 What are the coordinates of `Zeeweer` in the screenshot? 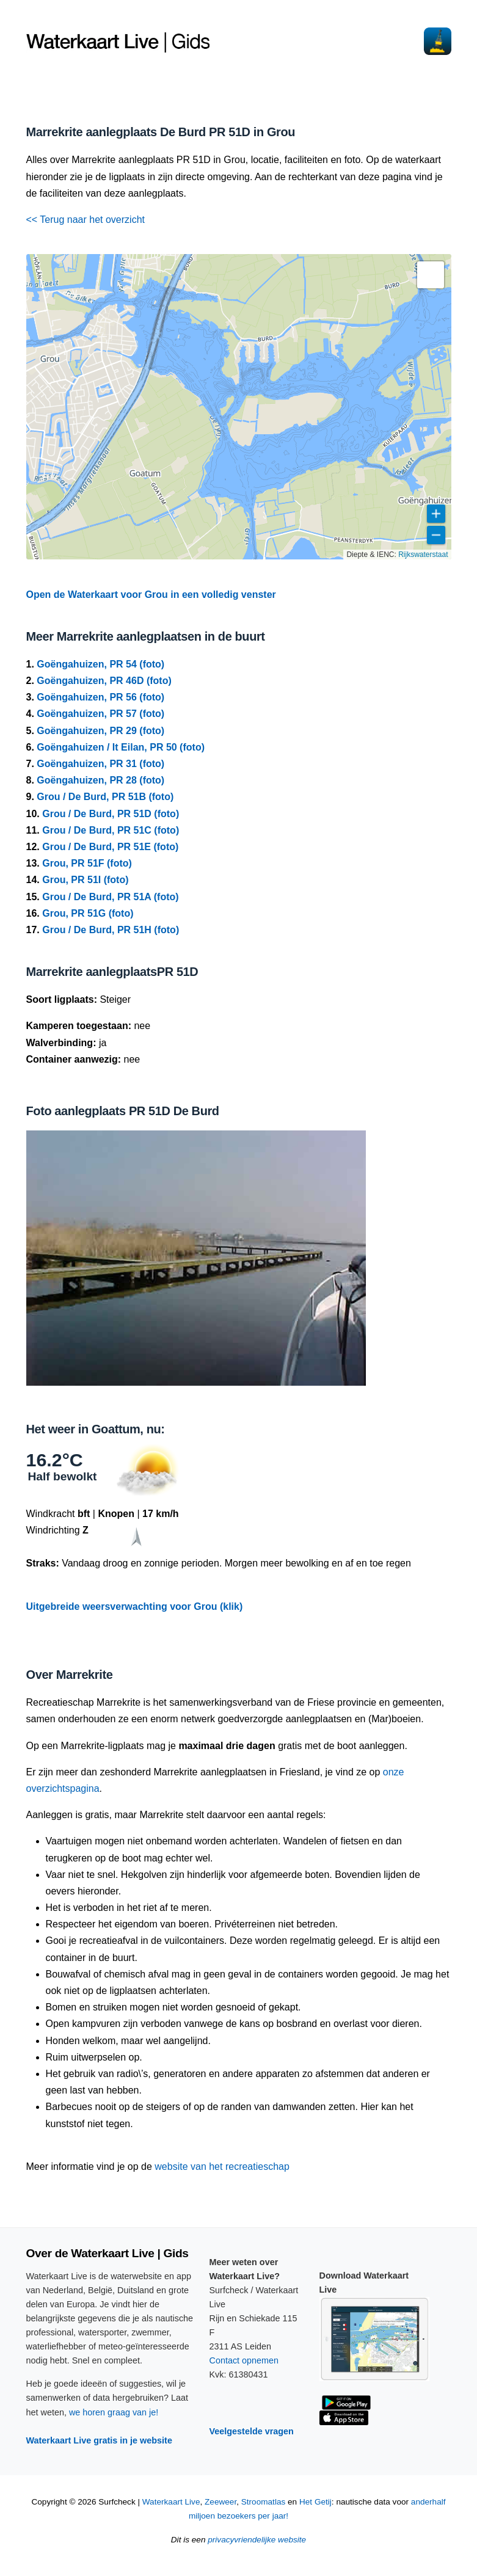 It's located at (220, 2501).